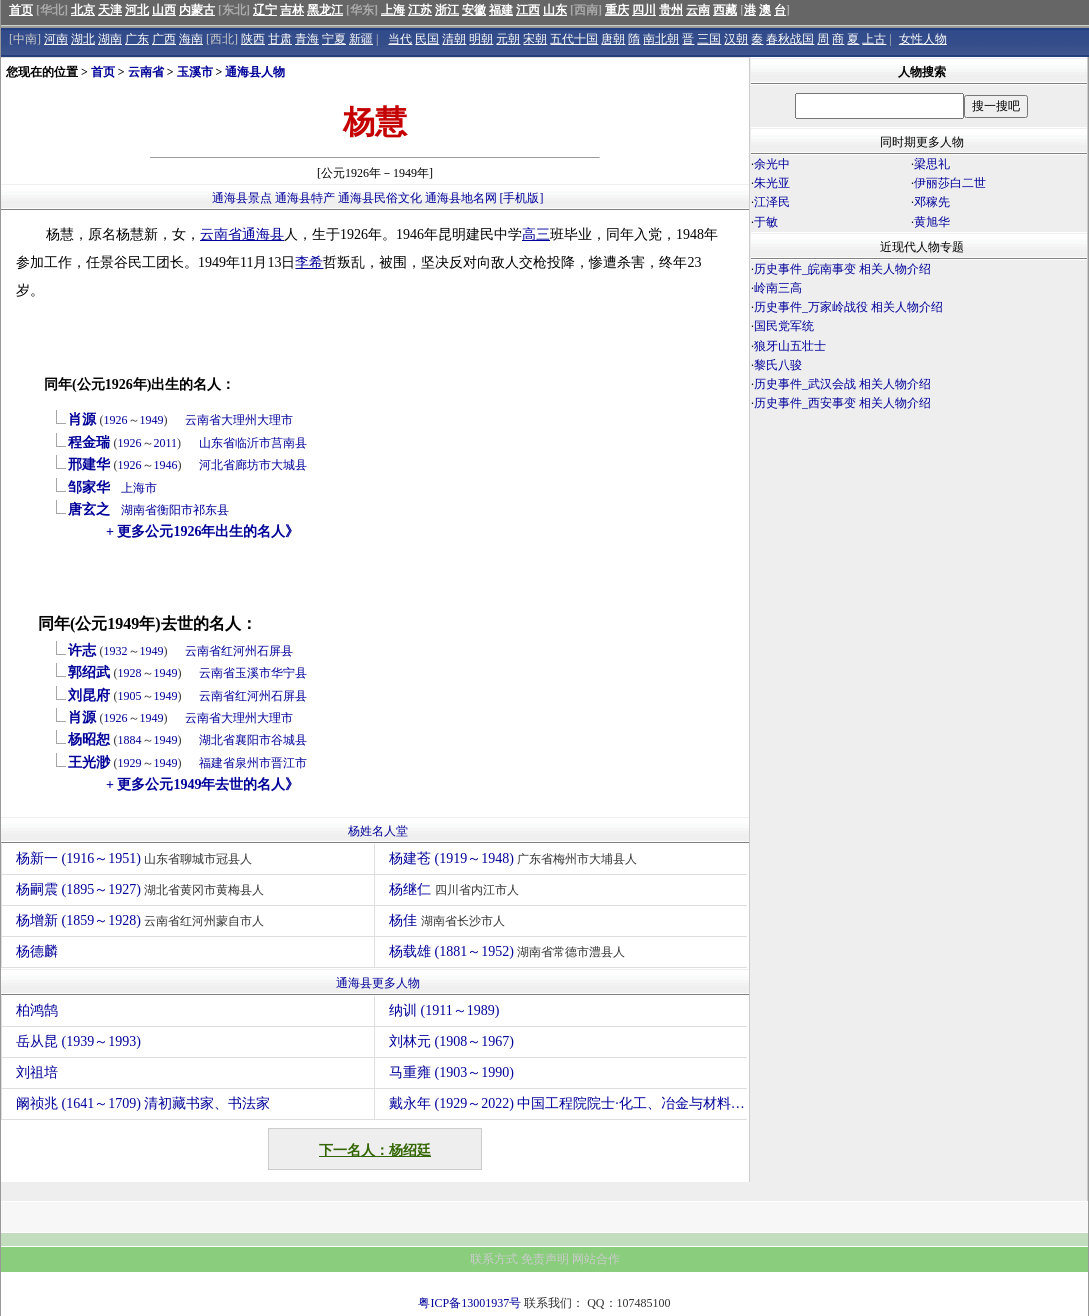 The width and height of the screenshot is (1089, 1316). I want to click on 1946, so click(166, 465).